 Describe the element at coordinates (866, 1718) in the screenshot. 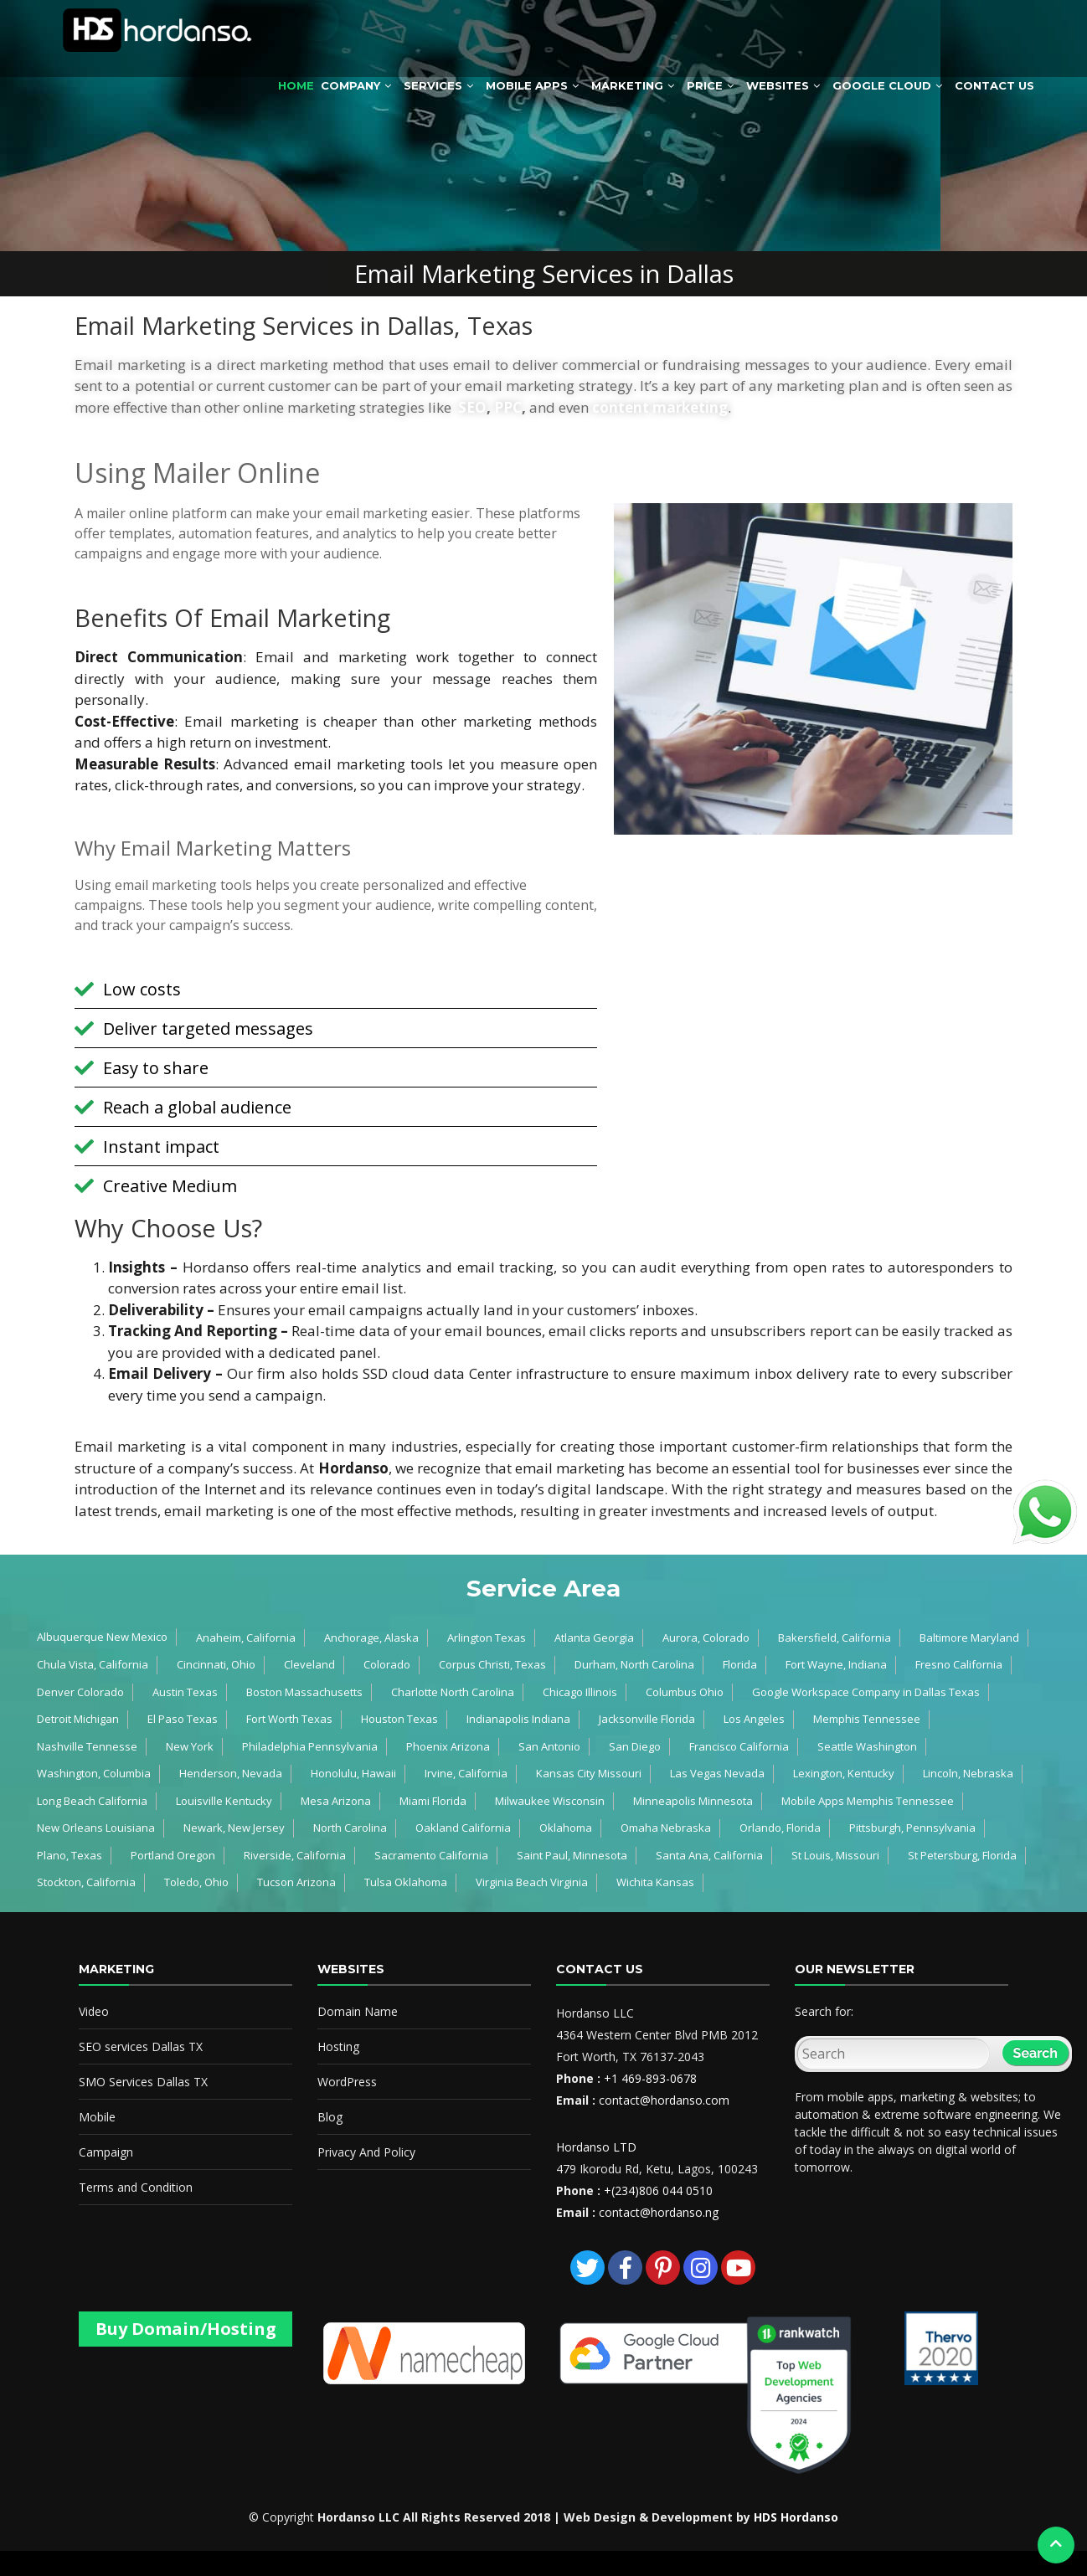

I see `Memphis Tennessee` at that location.